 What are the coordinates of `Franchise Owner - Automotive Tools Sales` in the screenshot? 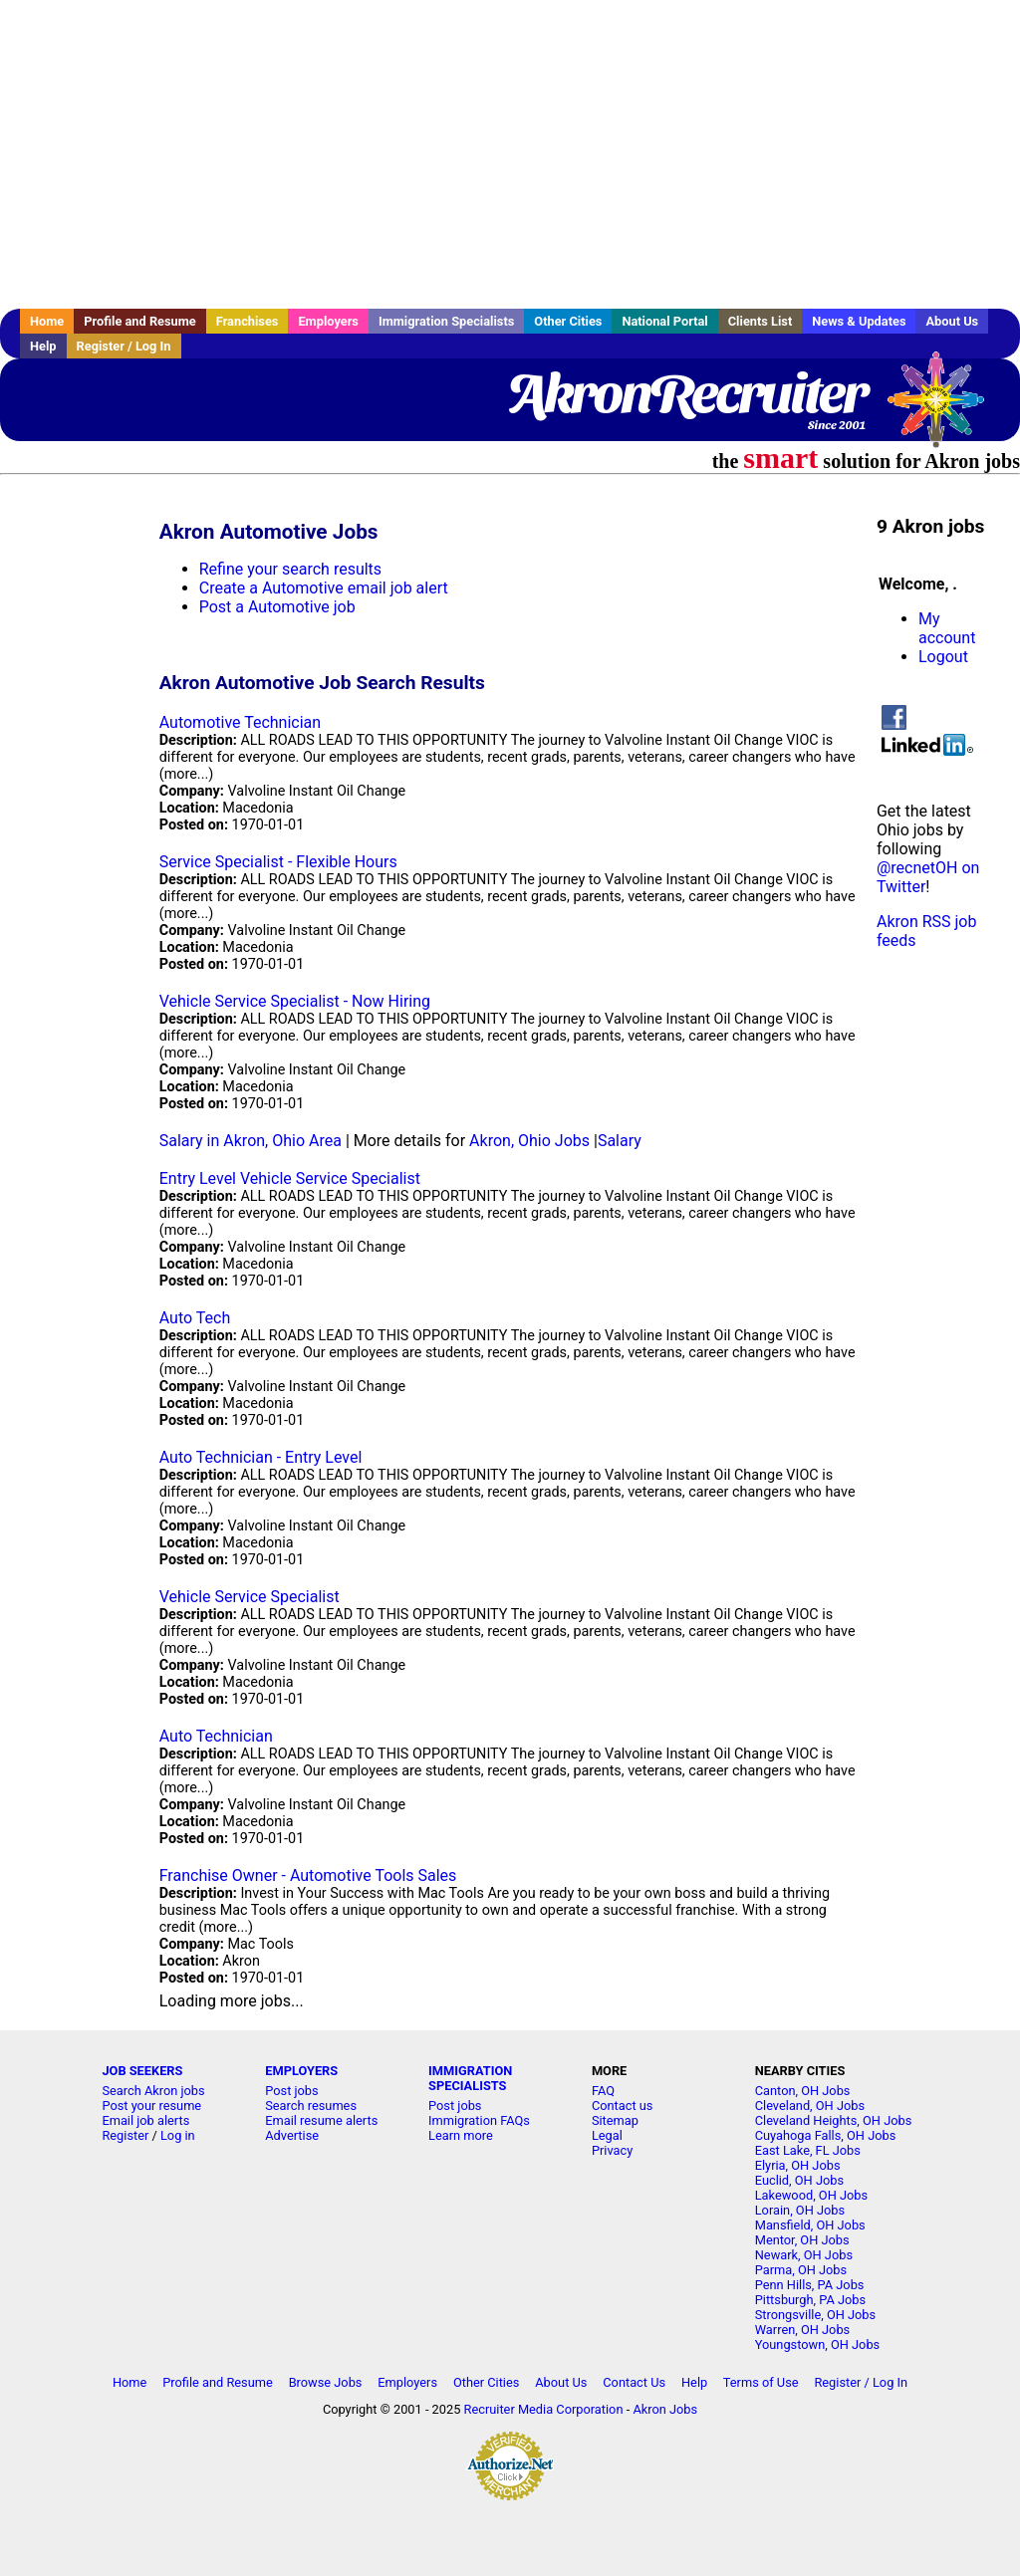 It's located at (308, 1875).